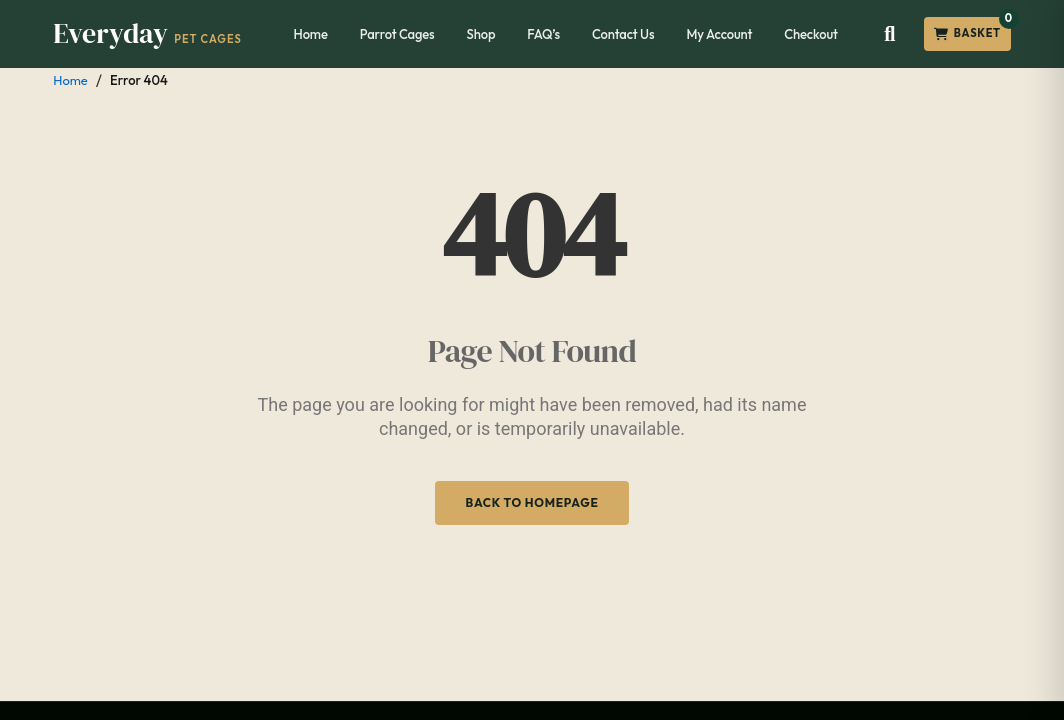 Image resolution: width=1064 pixels, height=720 pixels. I want to click on My Account, so click(719, 34).